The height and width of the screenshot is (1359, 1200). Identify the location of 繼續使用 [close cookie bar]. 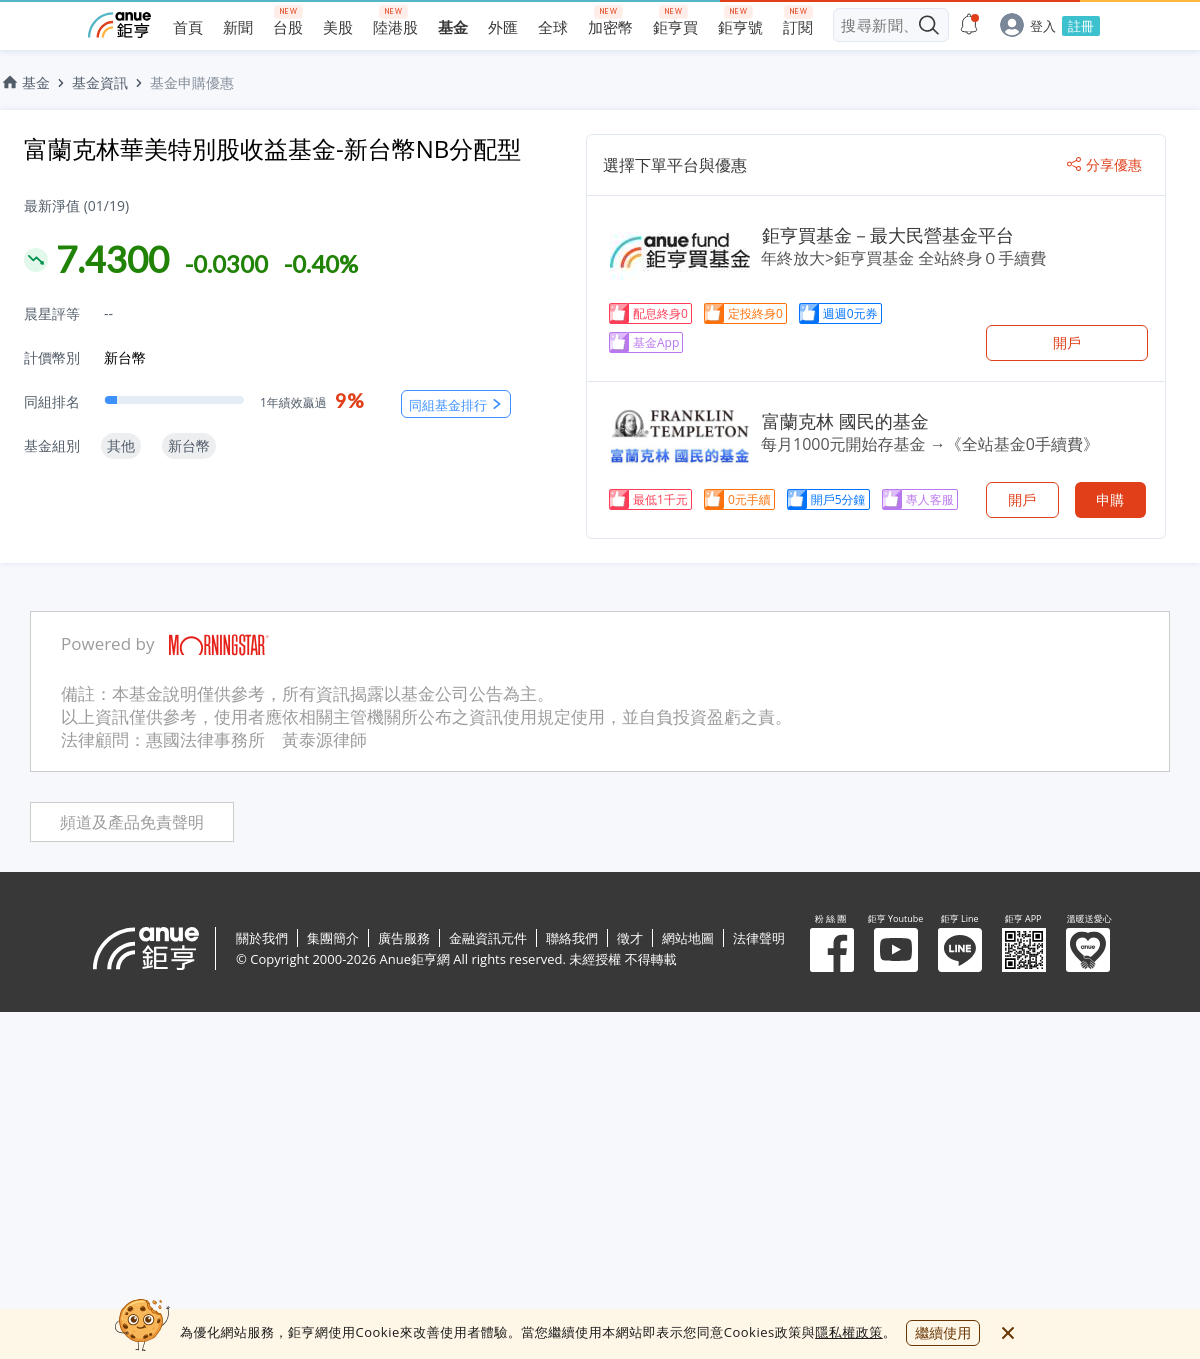
(943, 1332).